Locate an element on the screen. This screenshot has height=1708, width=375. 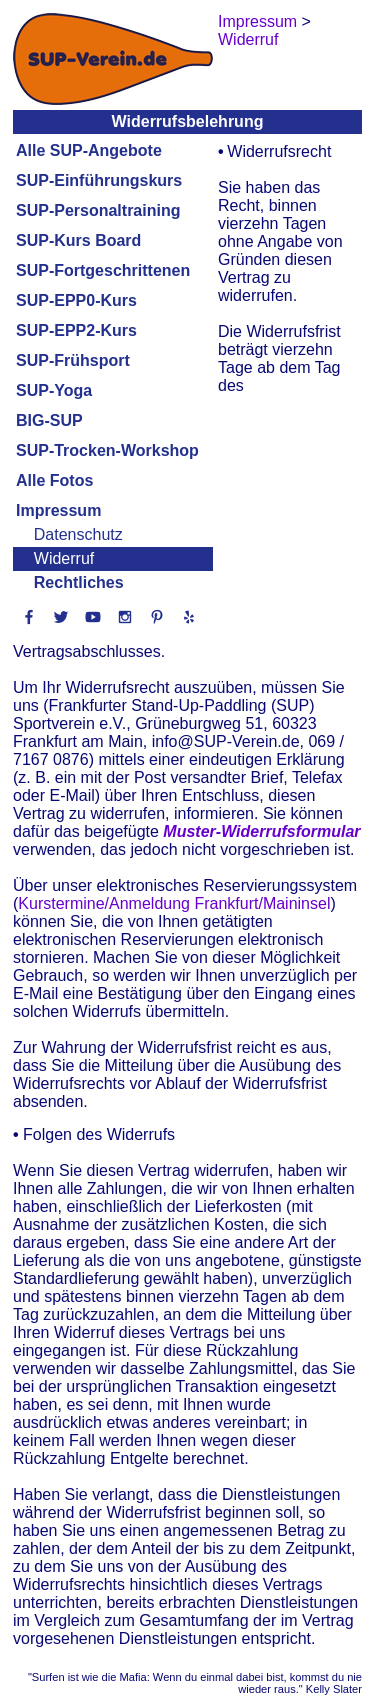
Rechtliches is located at coordinates (79, 582).